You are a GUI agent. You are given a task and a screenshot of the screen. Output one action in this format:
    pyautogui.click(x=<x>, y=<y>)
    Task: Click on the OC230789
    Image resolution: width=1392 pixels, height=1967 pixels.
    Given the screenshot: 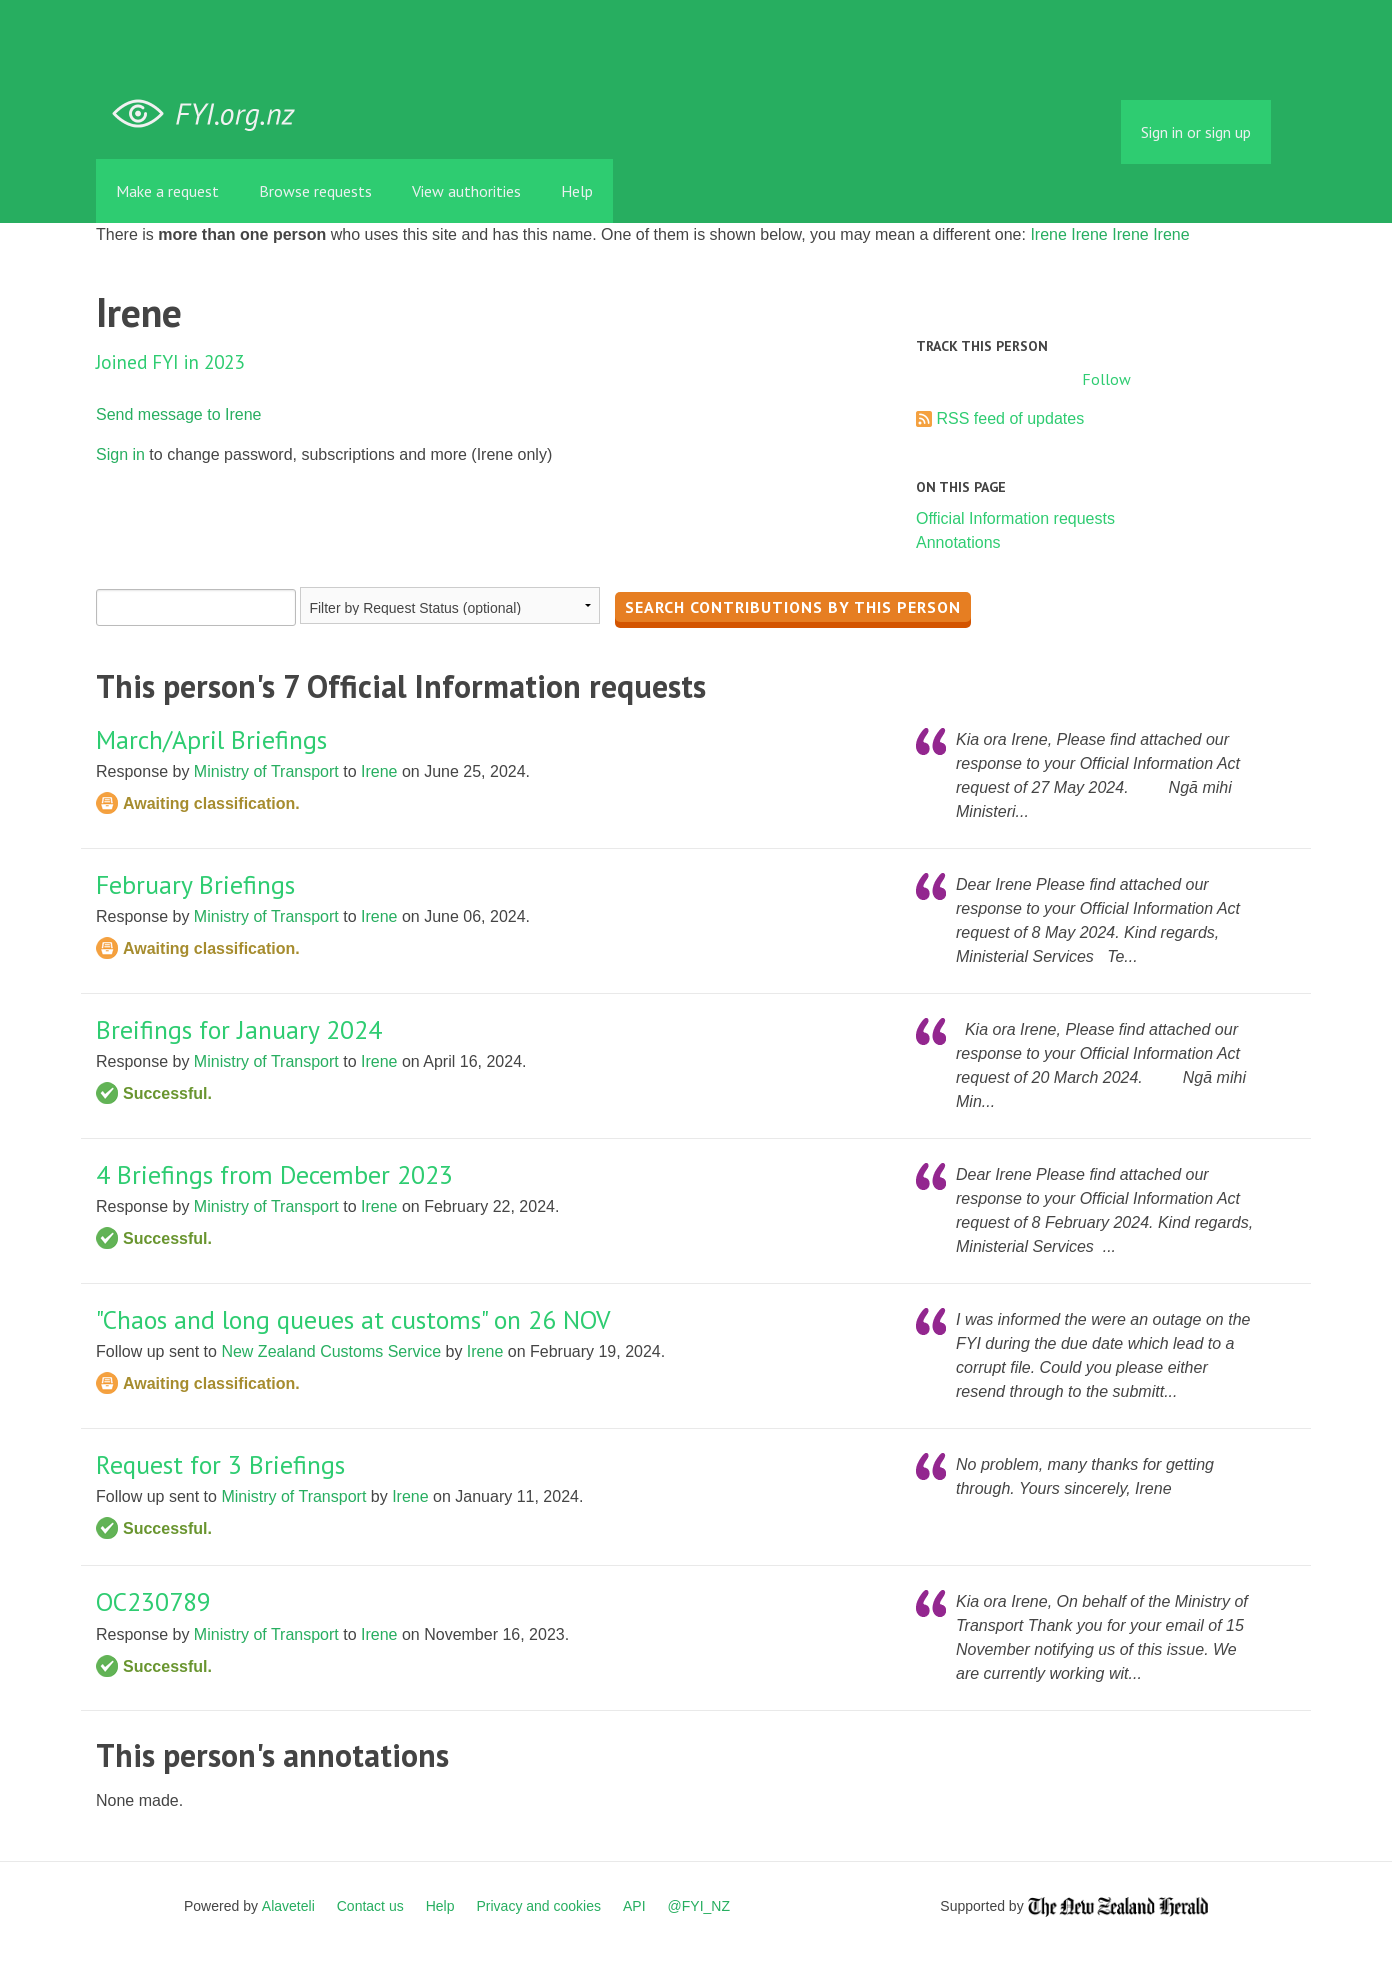 What is the action you would take?
    pyautogui.click(x=153, y=1601)
    